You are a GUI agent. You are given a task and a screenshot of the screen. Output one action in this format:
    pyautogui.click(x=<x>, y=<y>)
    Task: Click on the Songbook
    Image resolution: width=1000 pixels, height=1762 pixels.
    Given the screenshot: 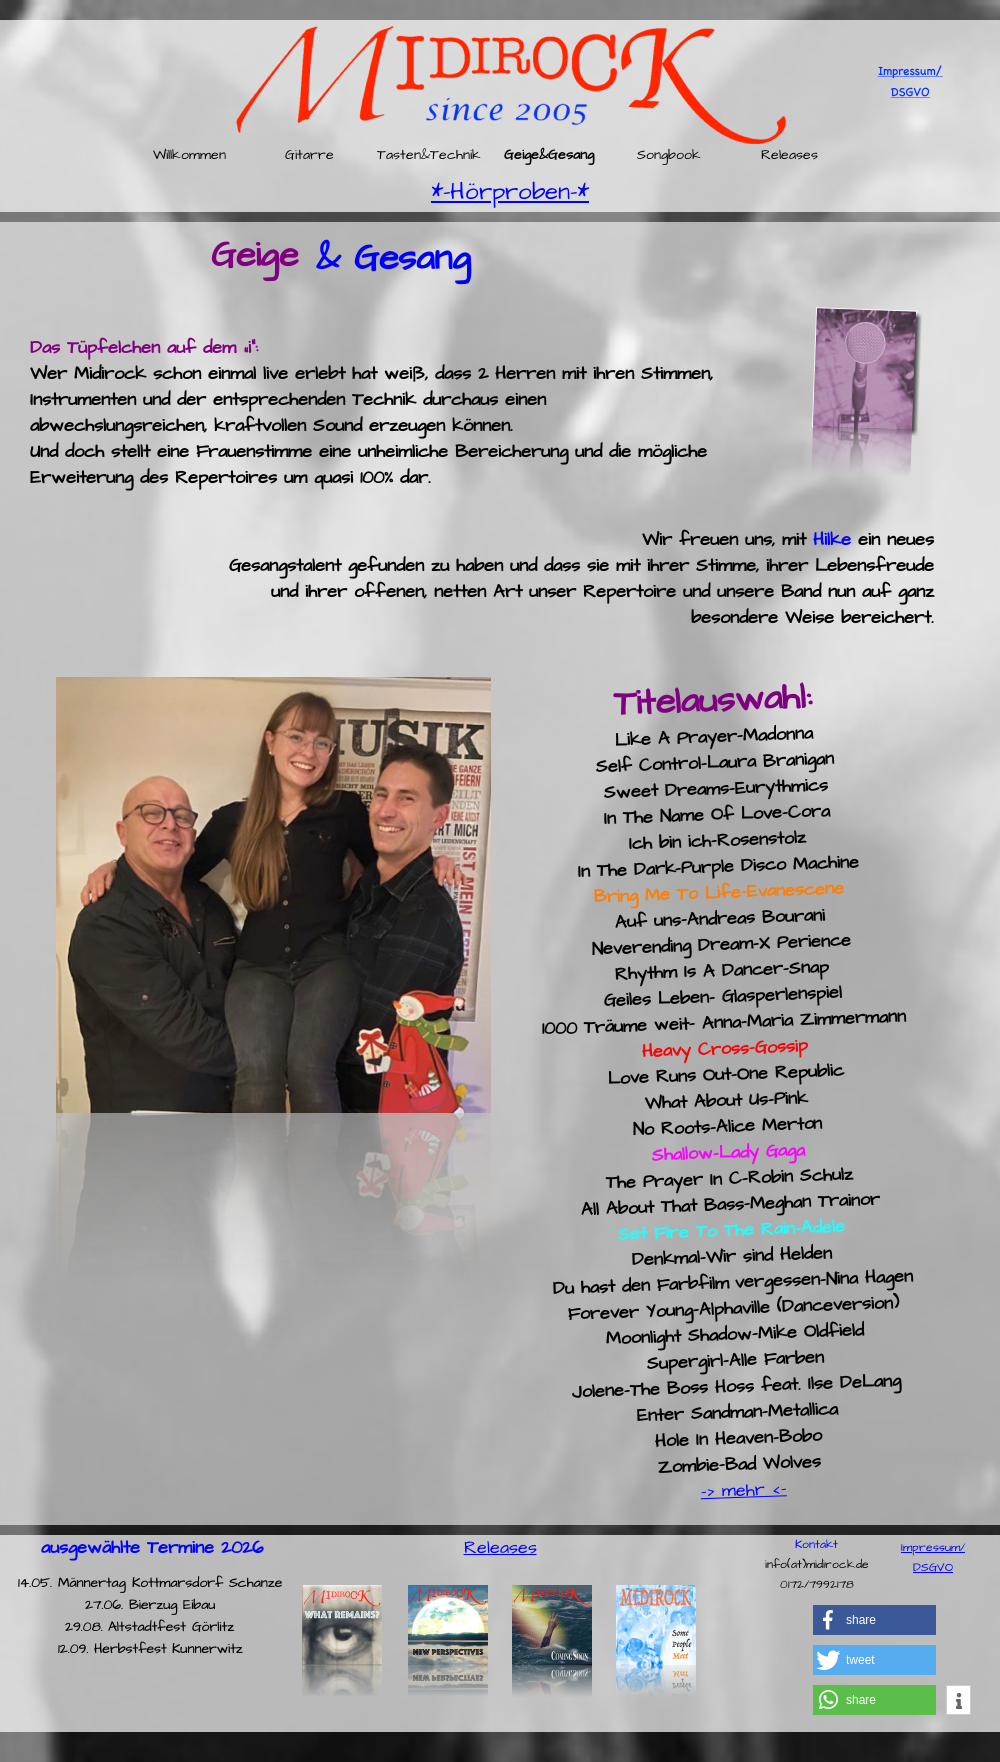 What is the action you would take?
    pyautogui.click(x=669, y=156)
    